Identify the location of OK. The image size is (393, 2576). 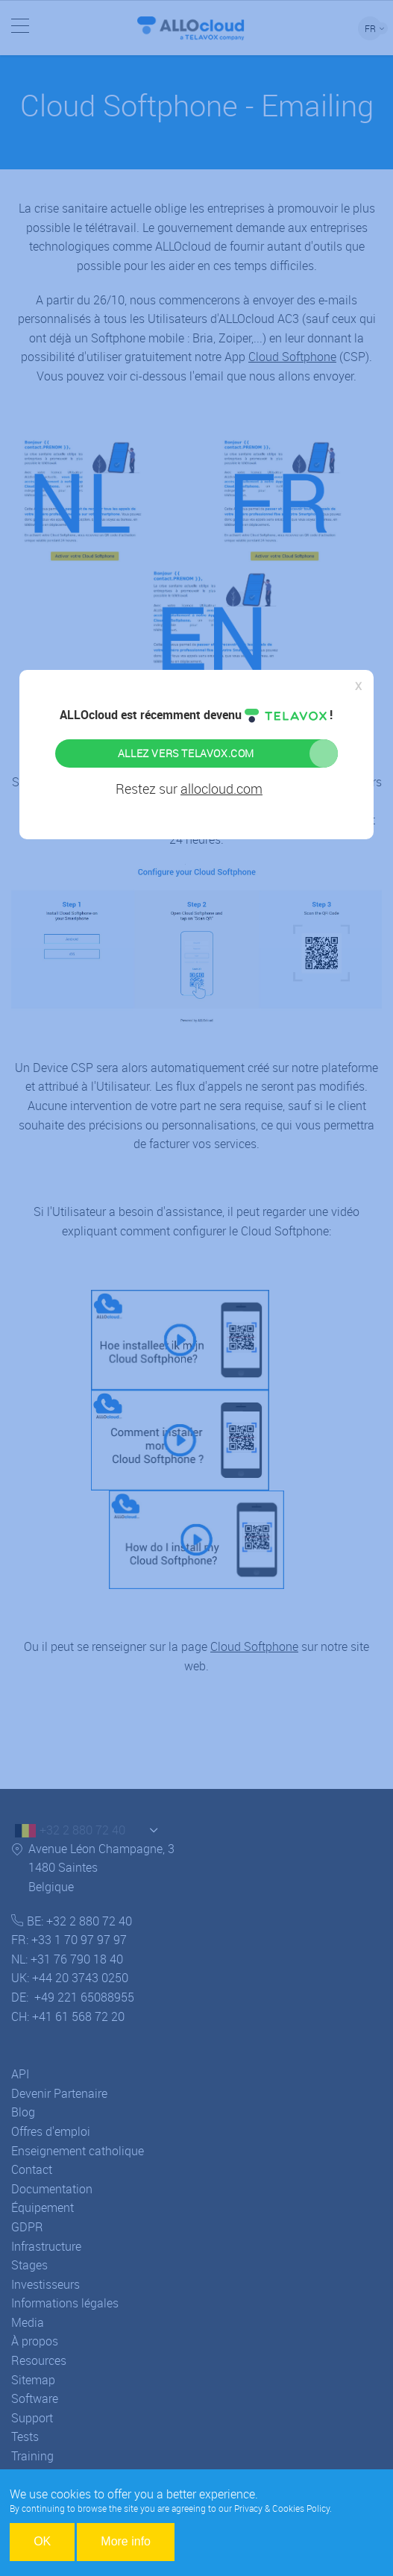
(42, 2541).